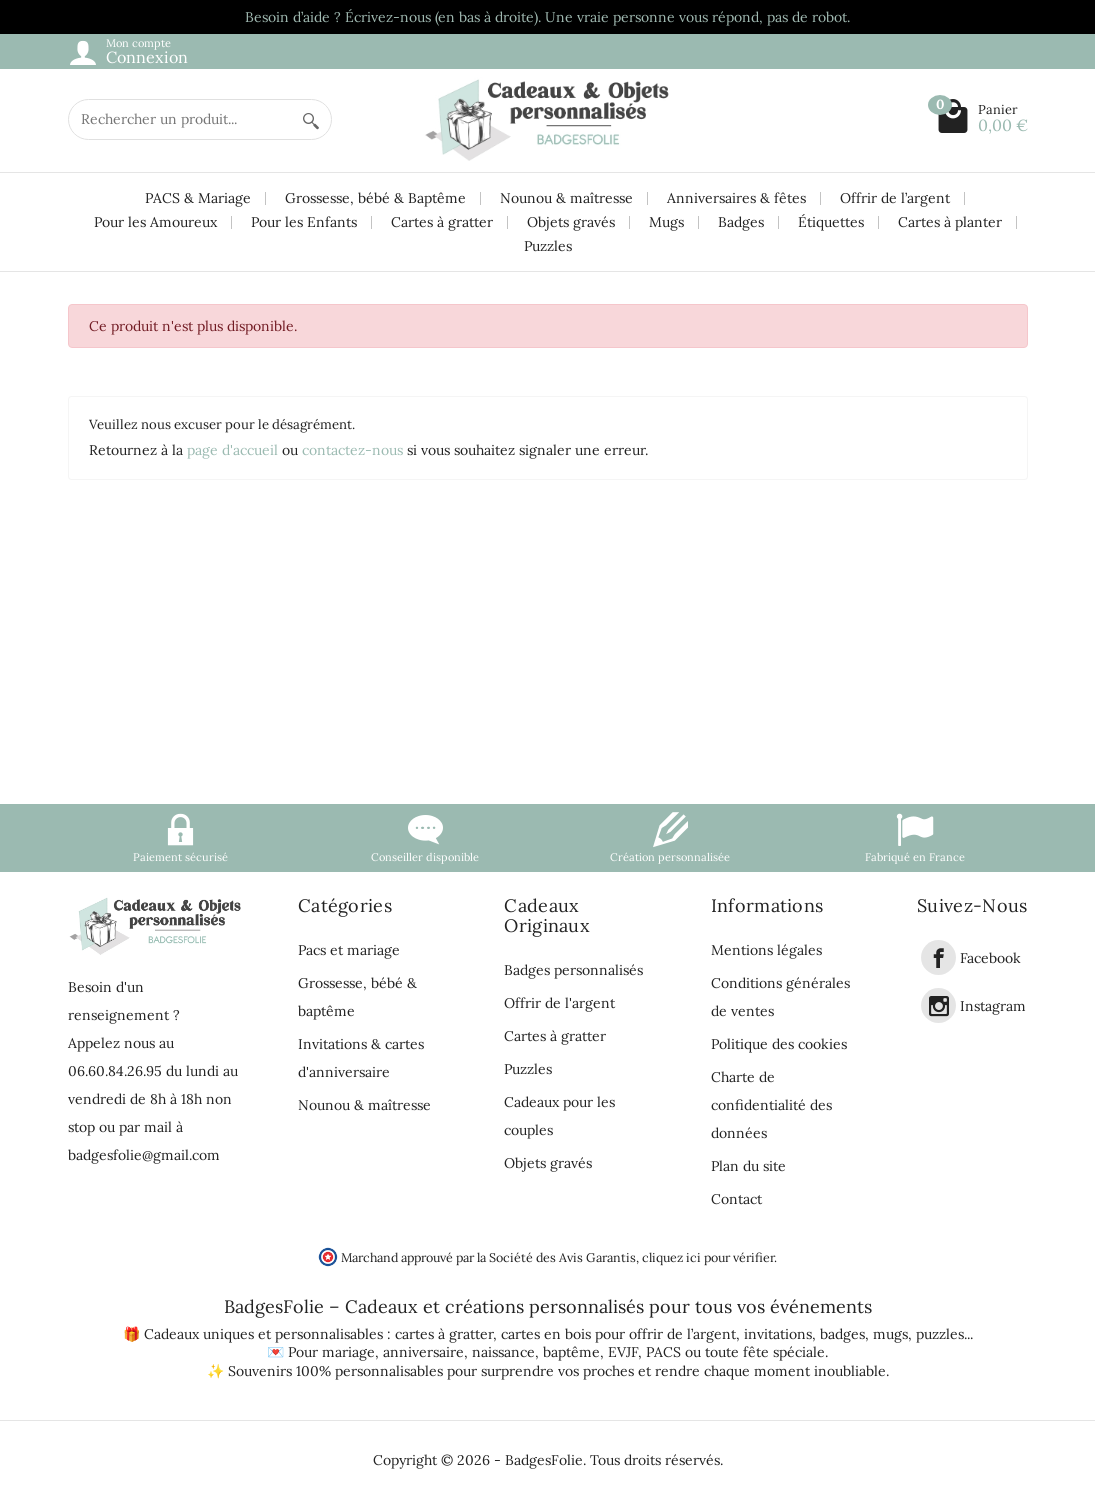  Describe the element at coordinates (778, 1334) in the screenshot. I see `invitations` at that location.